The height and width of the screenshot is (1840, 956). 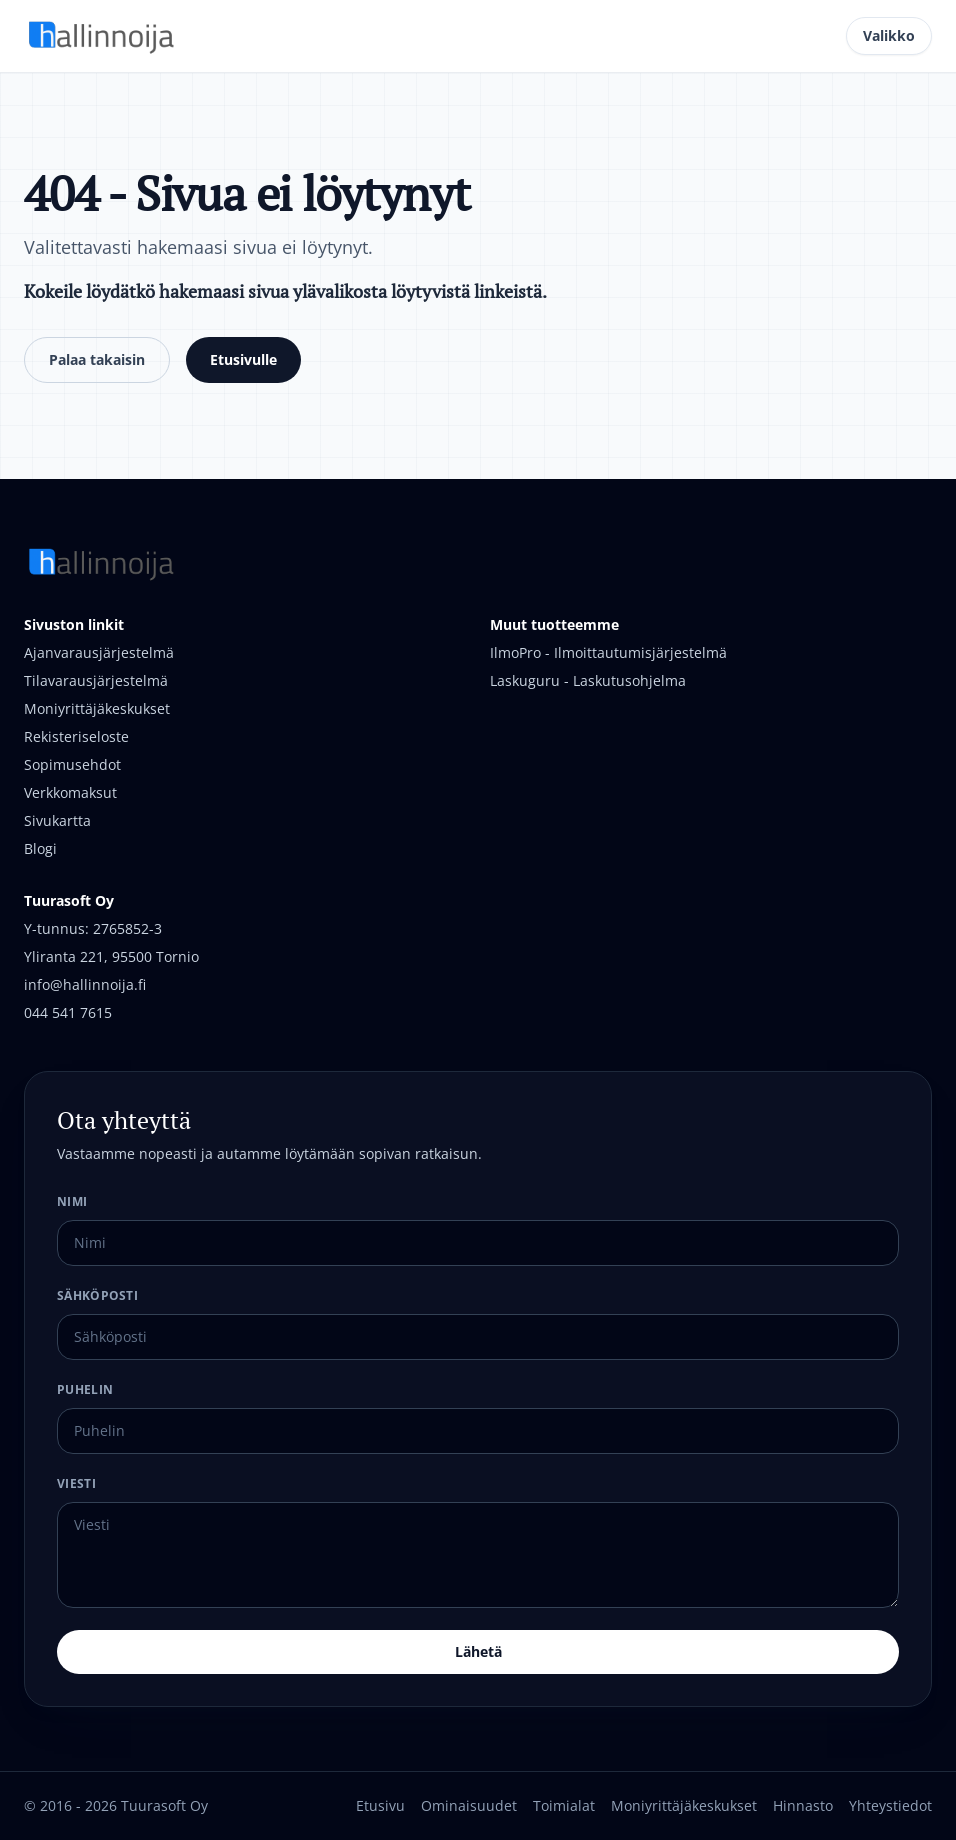 What do you see at coordinates (564, 1805) in the screenshot?
I see `Toimialat` at bounding box center [564, 1805].